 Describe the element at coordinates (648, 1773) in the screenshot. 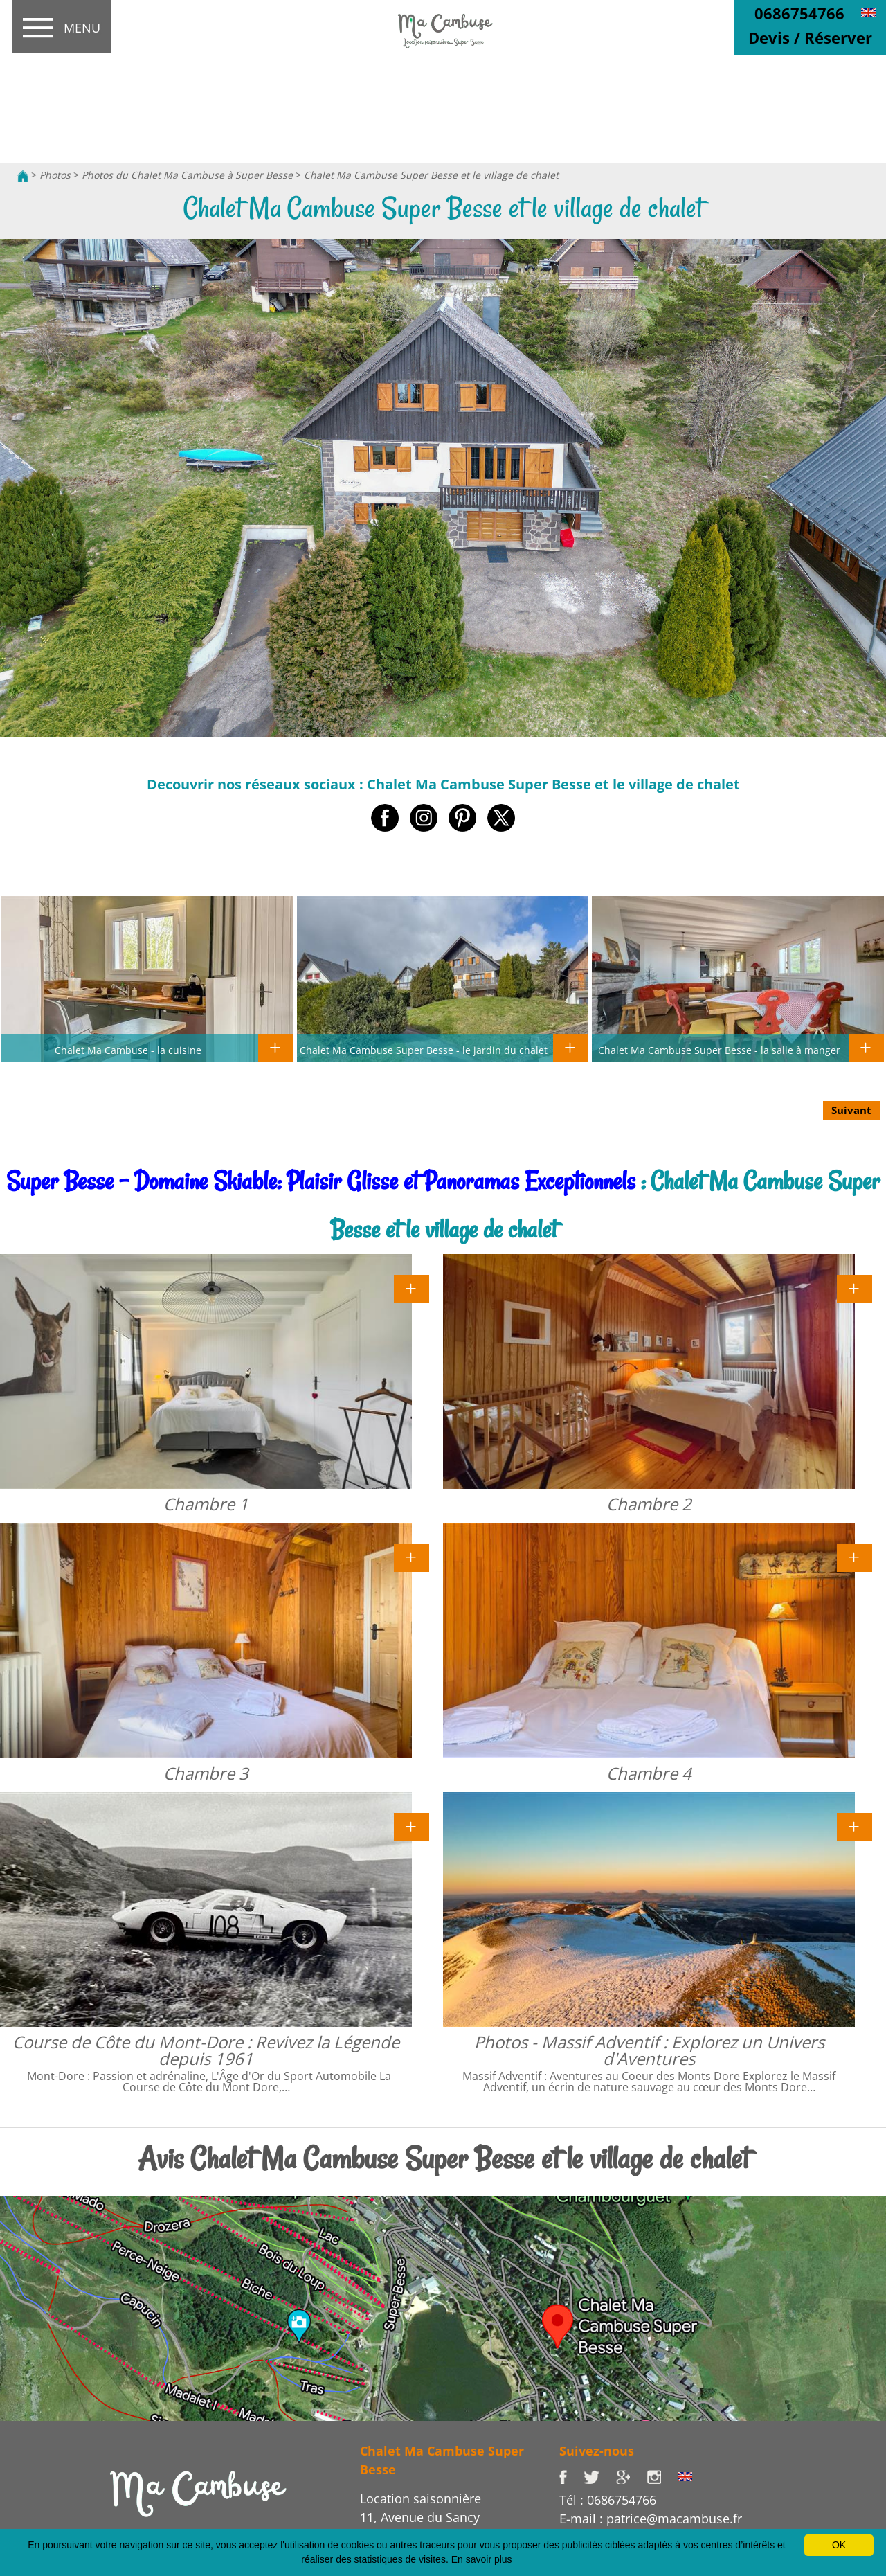

I see `Chambre 4` at that location.